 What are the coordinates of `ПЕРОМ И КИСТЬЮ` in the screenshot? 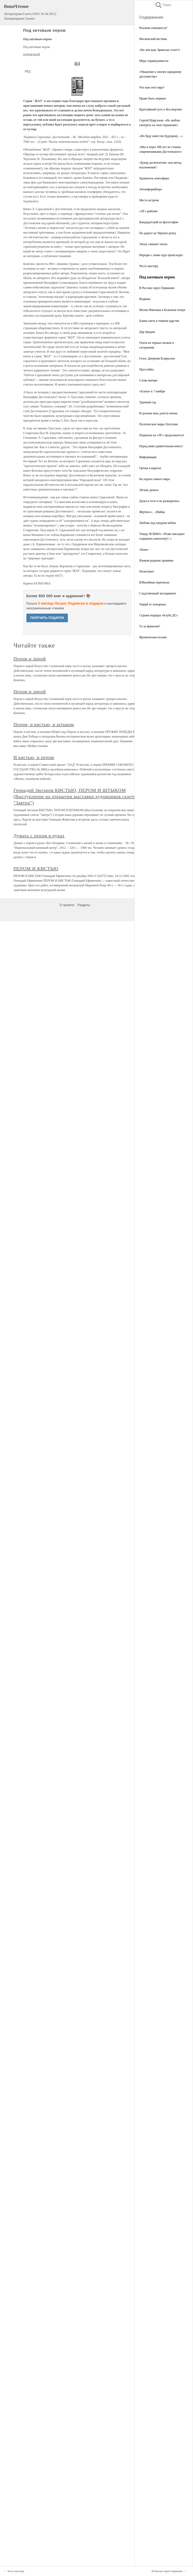 It's located at (35, 868).